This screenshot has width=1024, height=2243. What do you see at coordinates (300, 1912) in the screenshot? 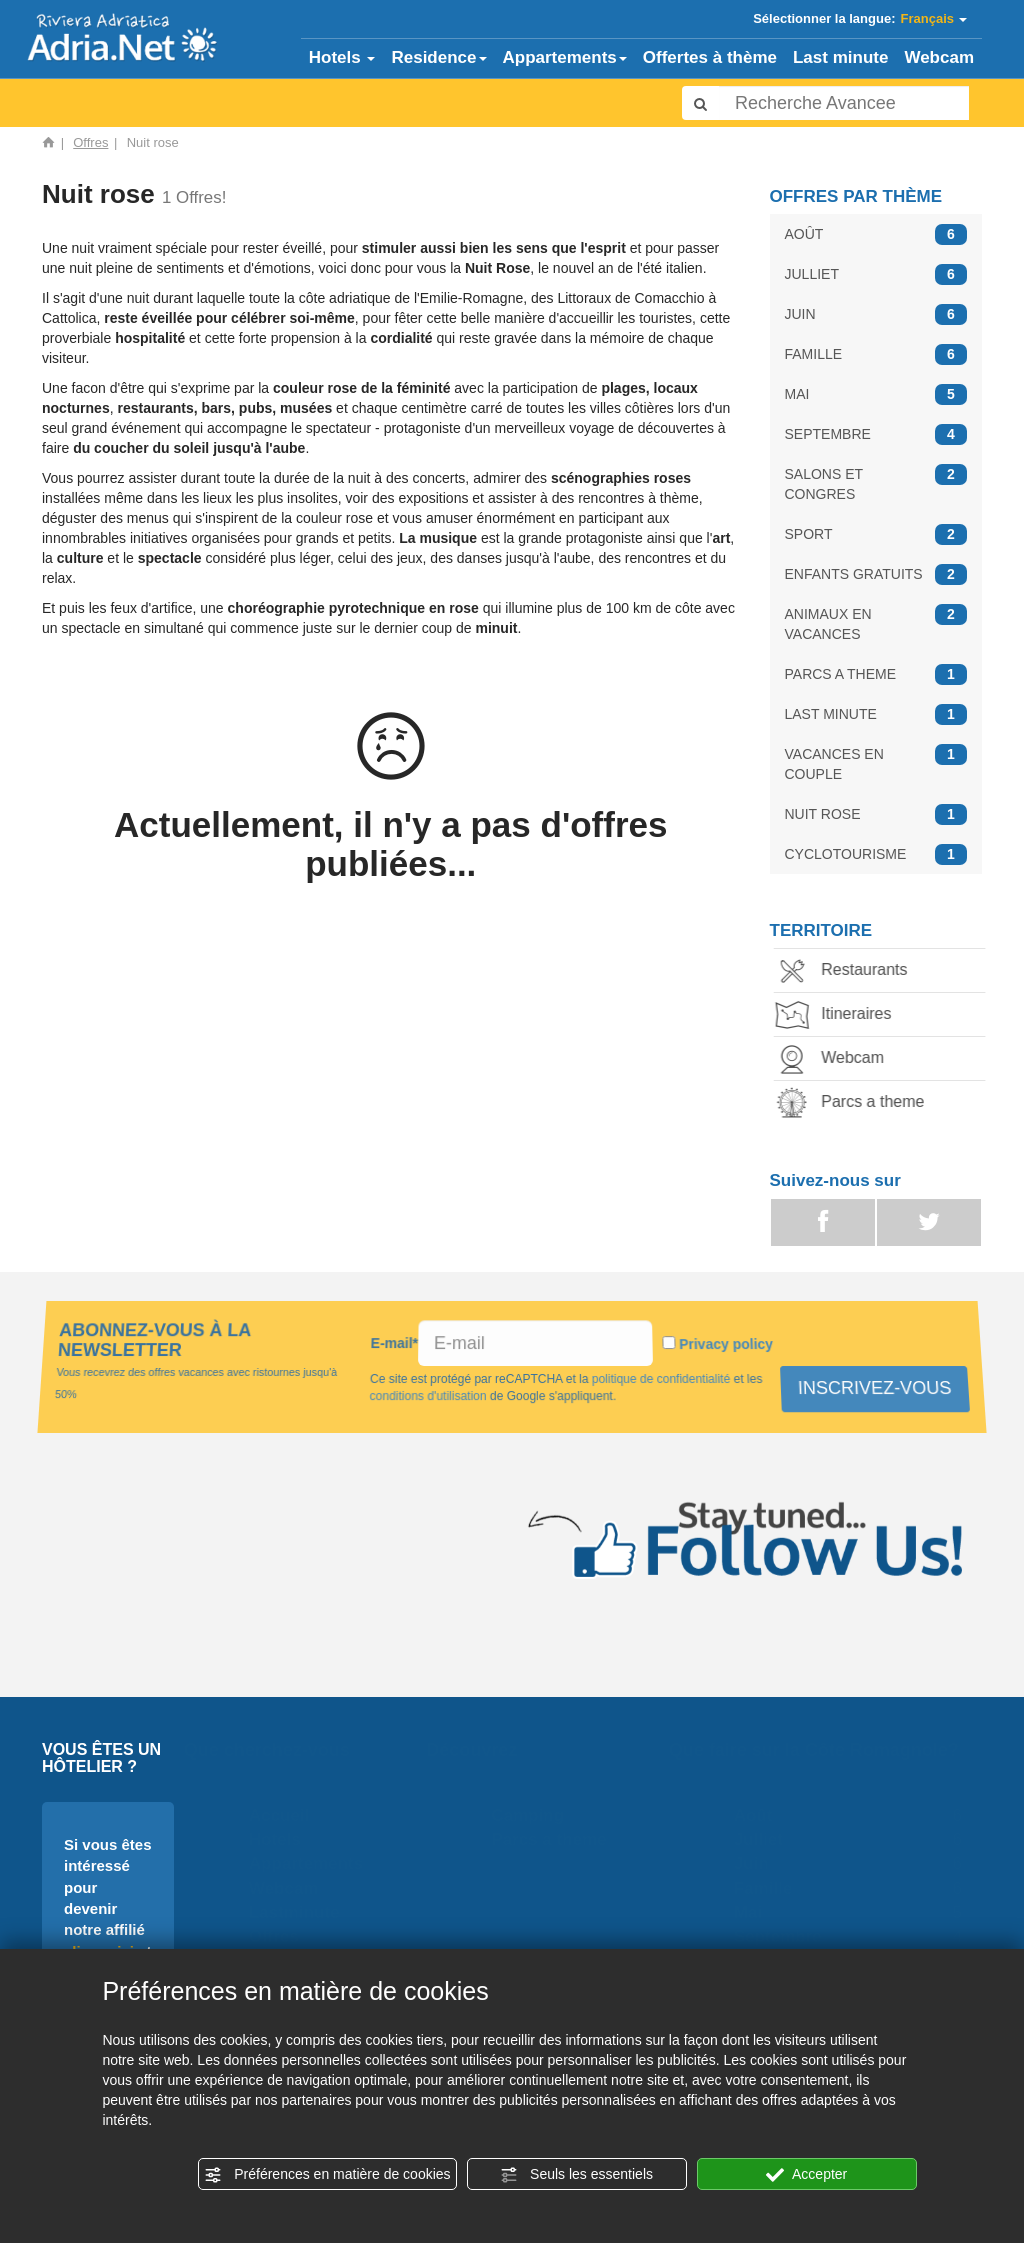
I see `Lastminute` at bounding box center [300, 1912].